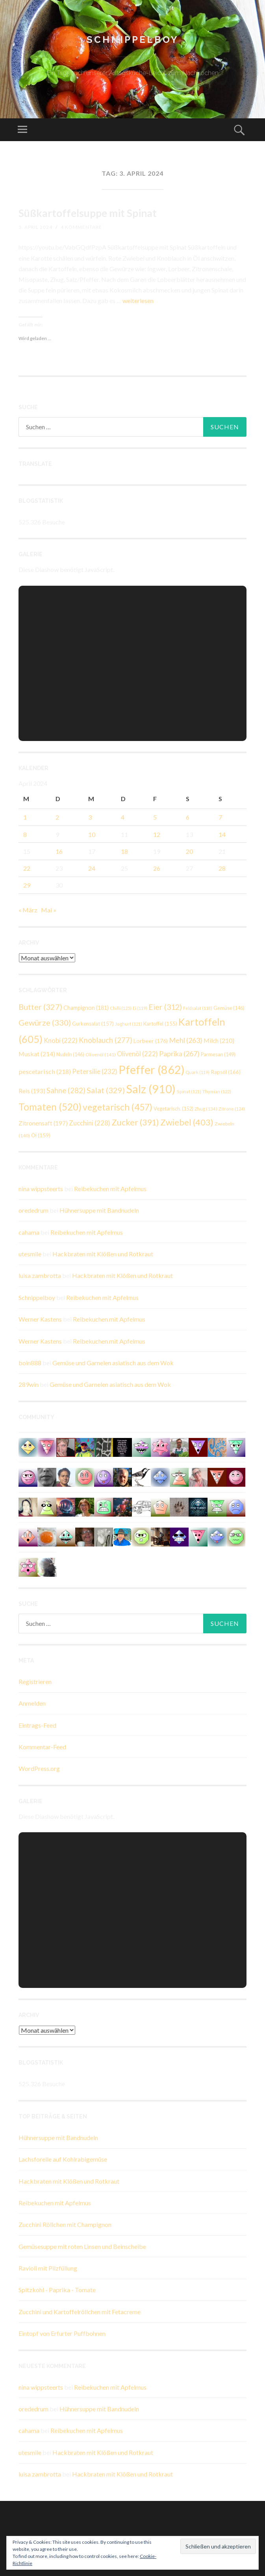 This screenshot has width=265, height=2576. What do you see at coordinates (45, 1022) in the screenshot?
I see `Gewürze [Gewürze (330 Einträge)]` at bounding box center [45, 1022].